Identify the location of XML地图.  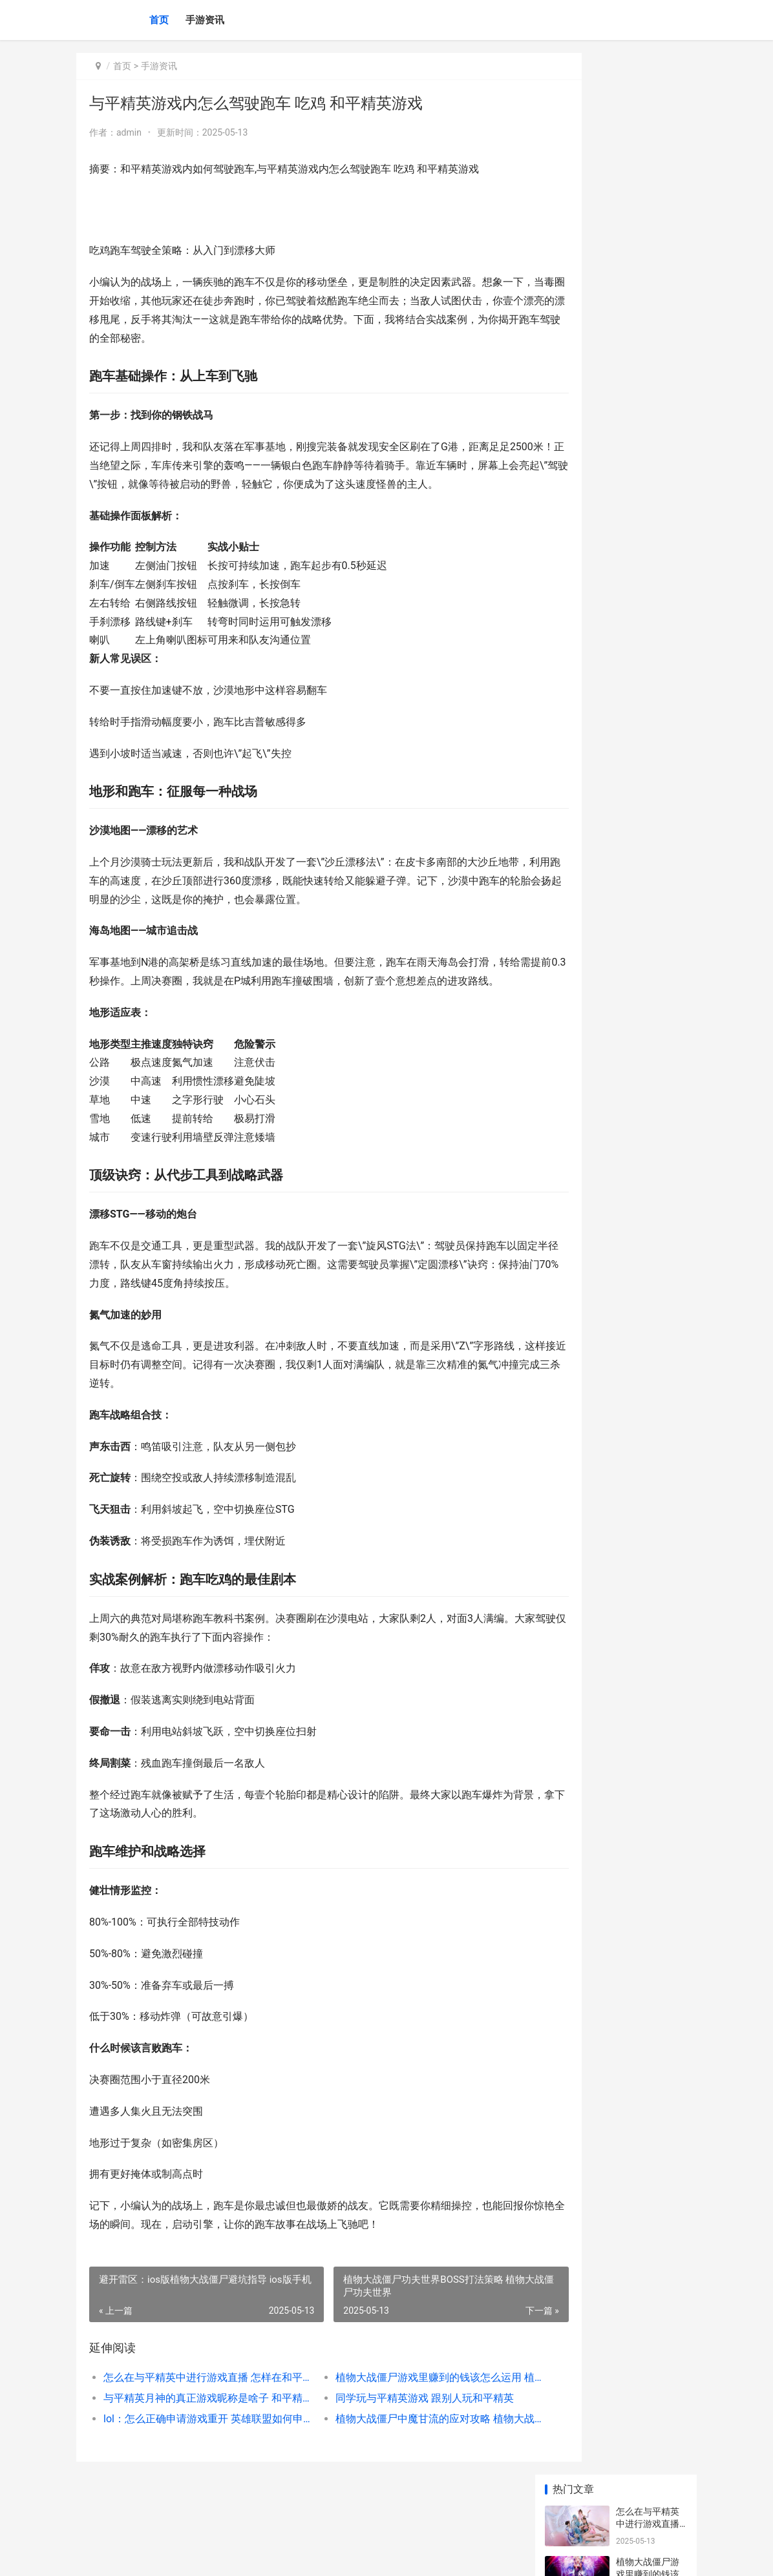
(309, 2555).